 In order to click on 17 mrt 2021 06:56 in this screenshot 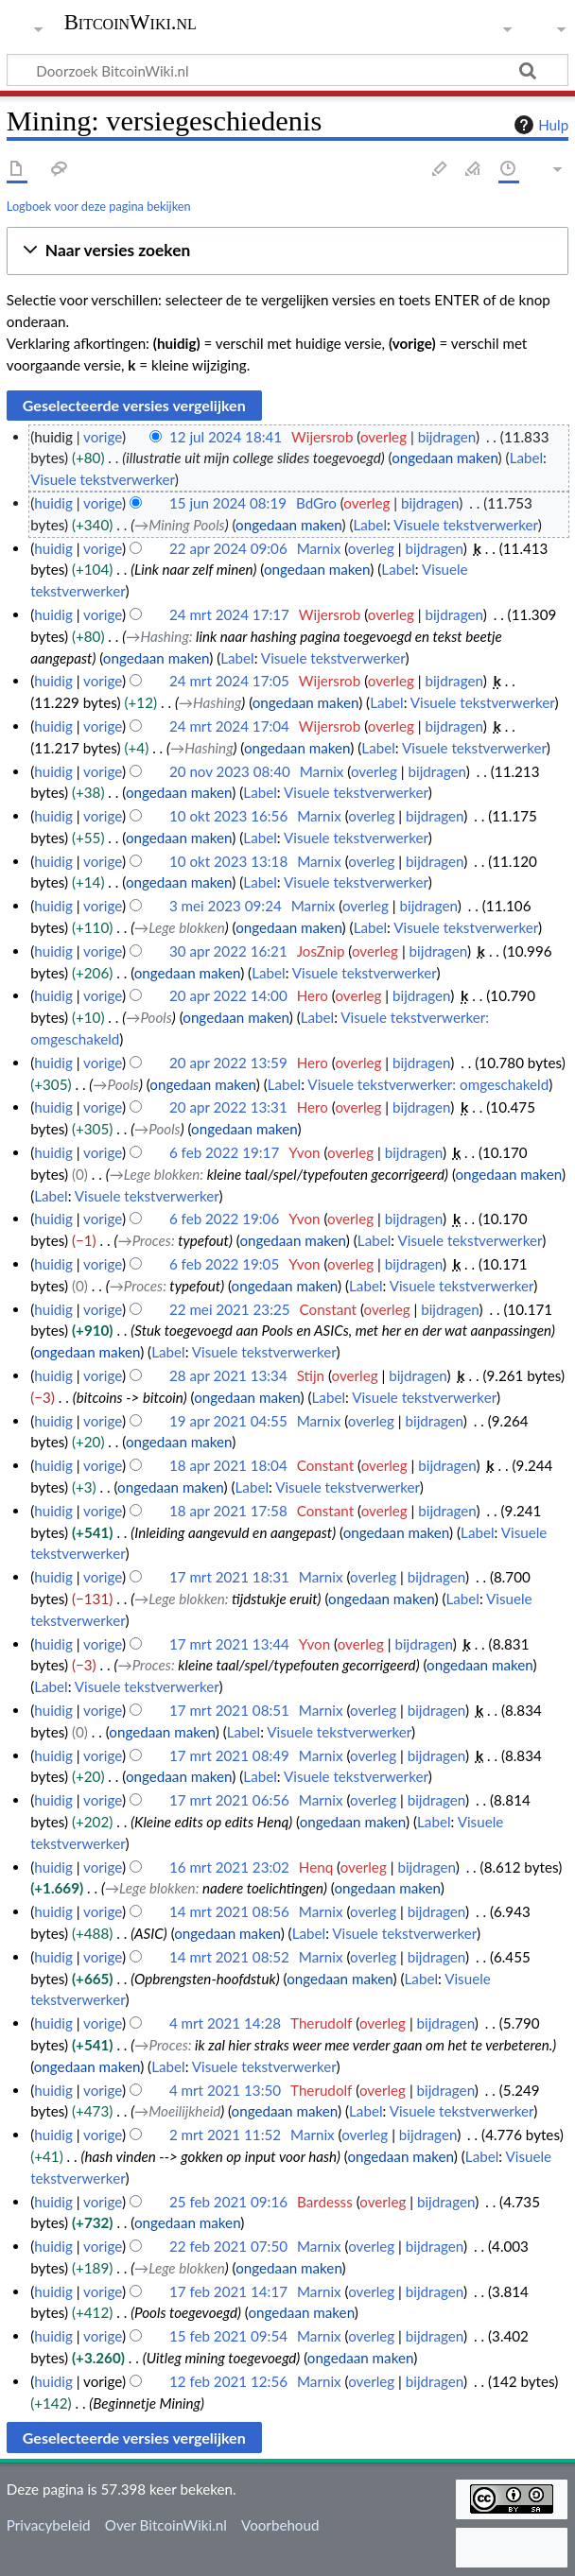, I will do `click(229, 1799)`.